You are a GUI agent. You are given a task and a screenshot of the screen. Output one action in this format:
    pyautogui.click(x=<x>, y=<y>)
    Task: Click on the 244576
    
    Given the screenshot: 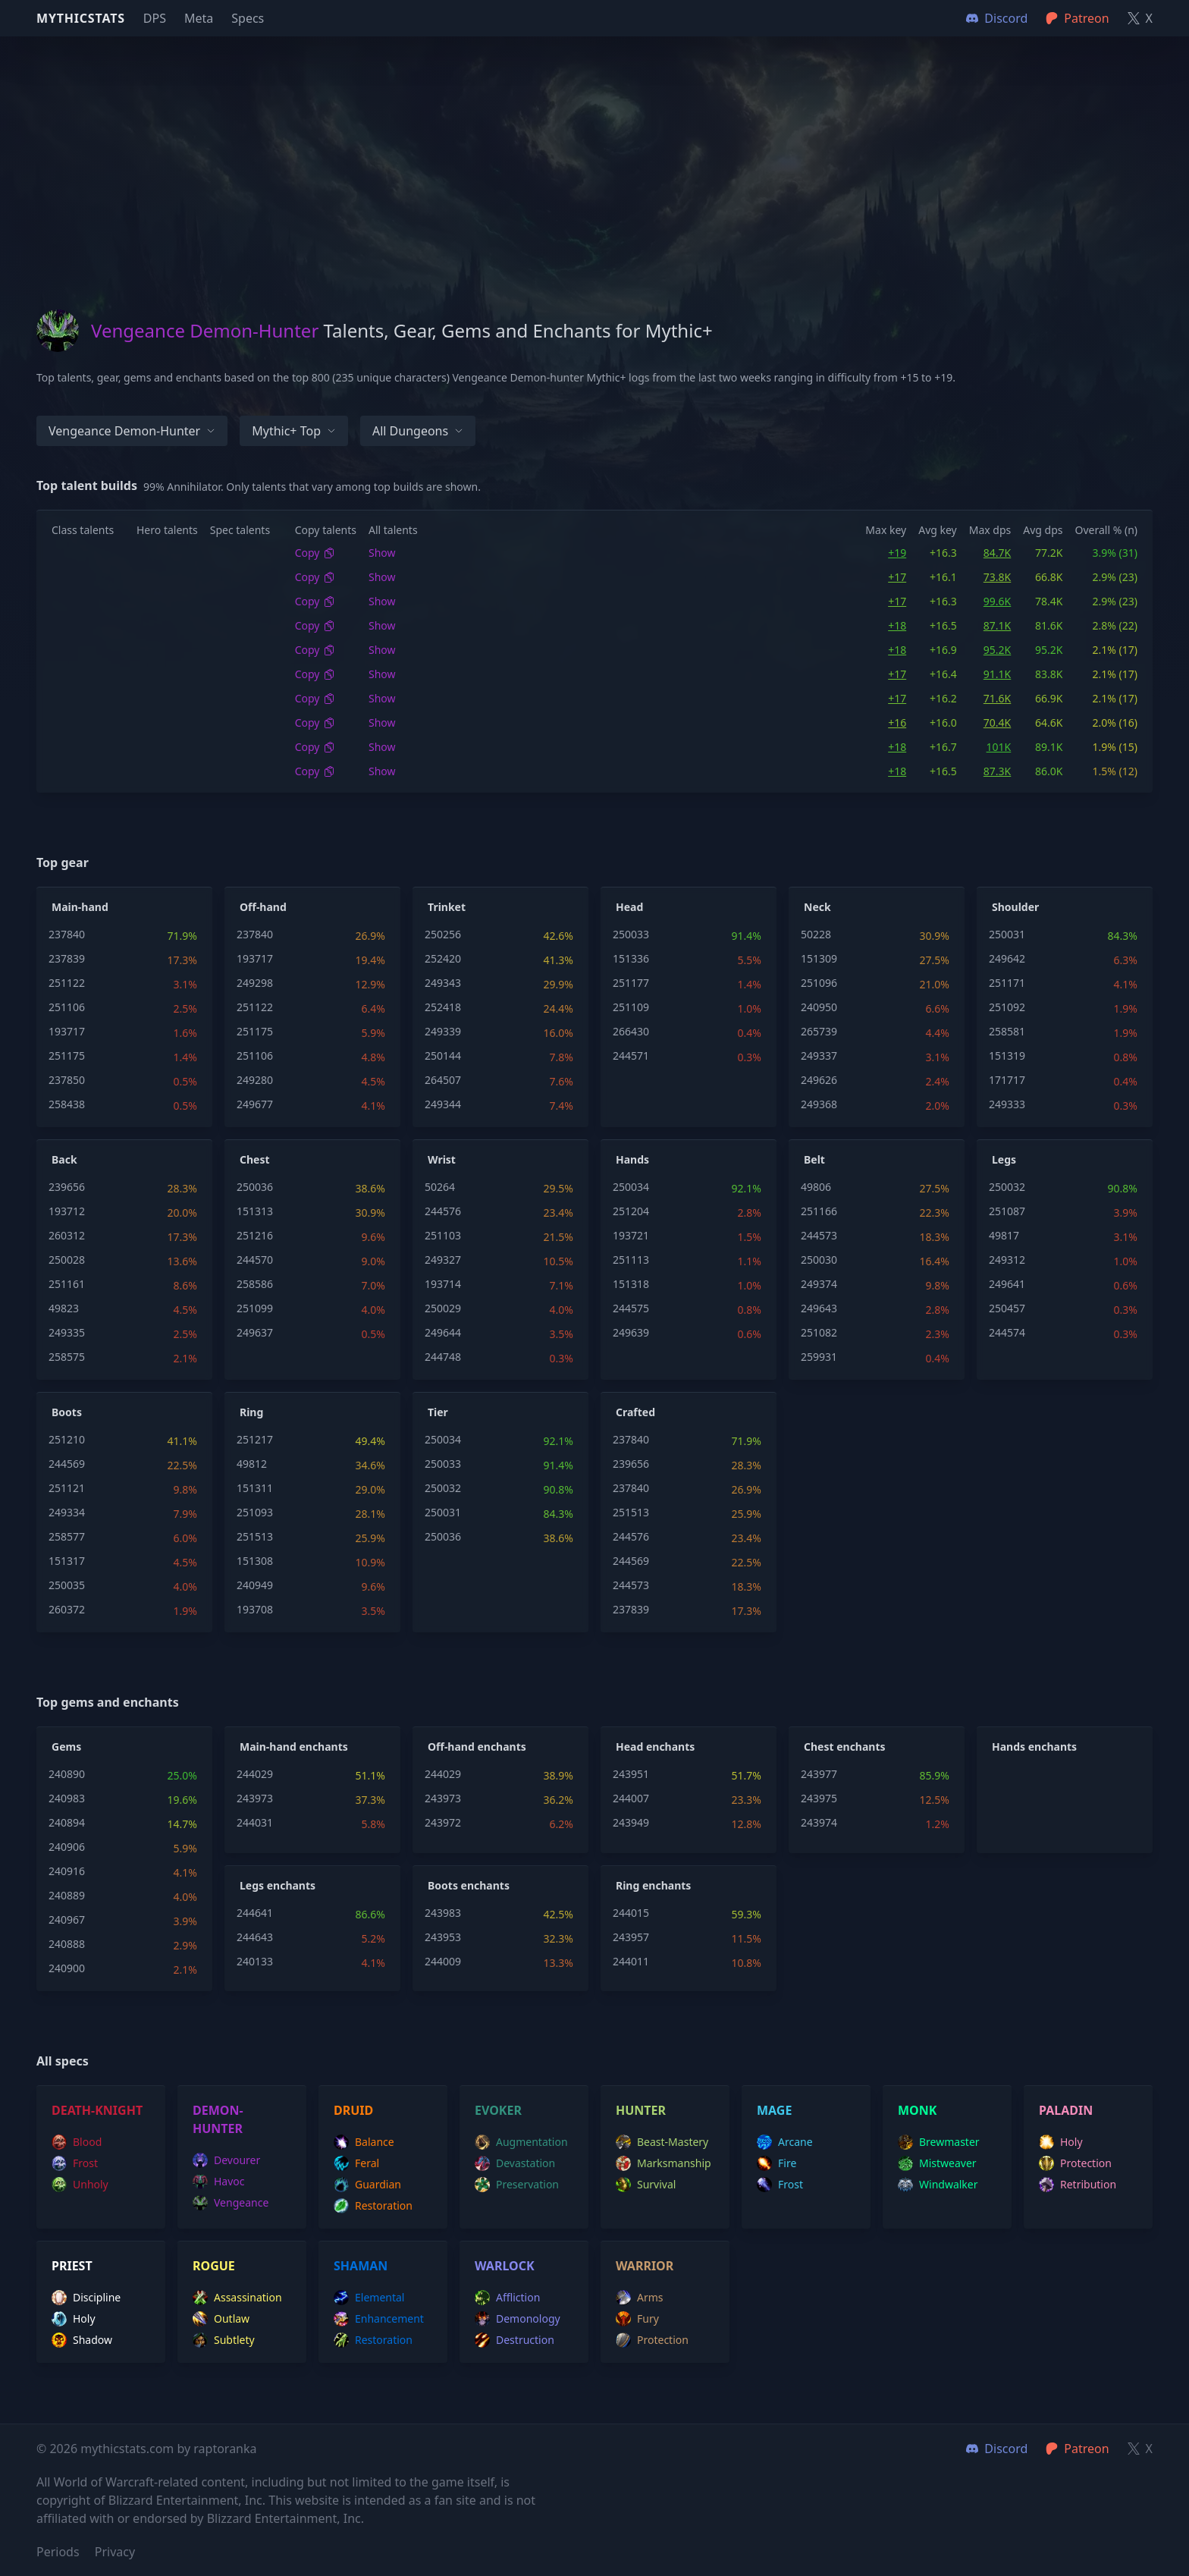 What is the action you would take?
    pyautogui.click(x=443, y=1211)
    